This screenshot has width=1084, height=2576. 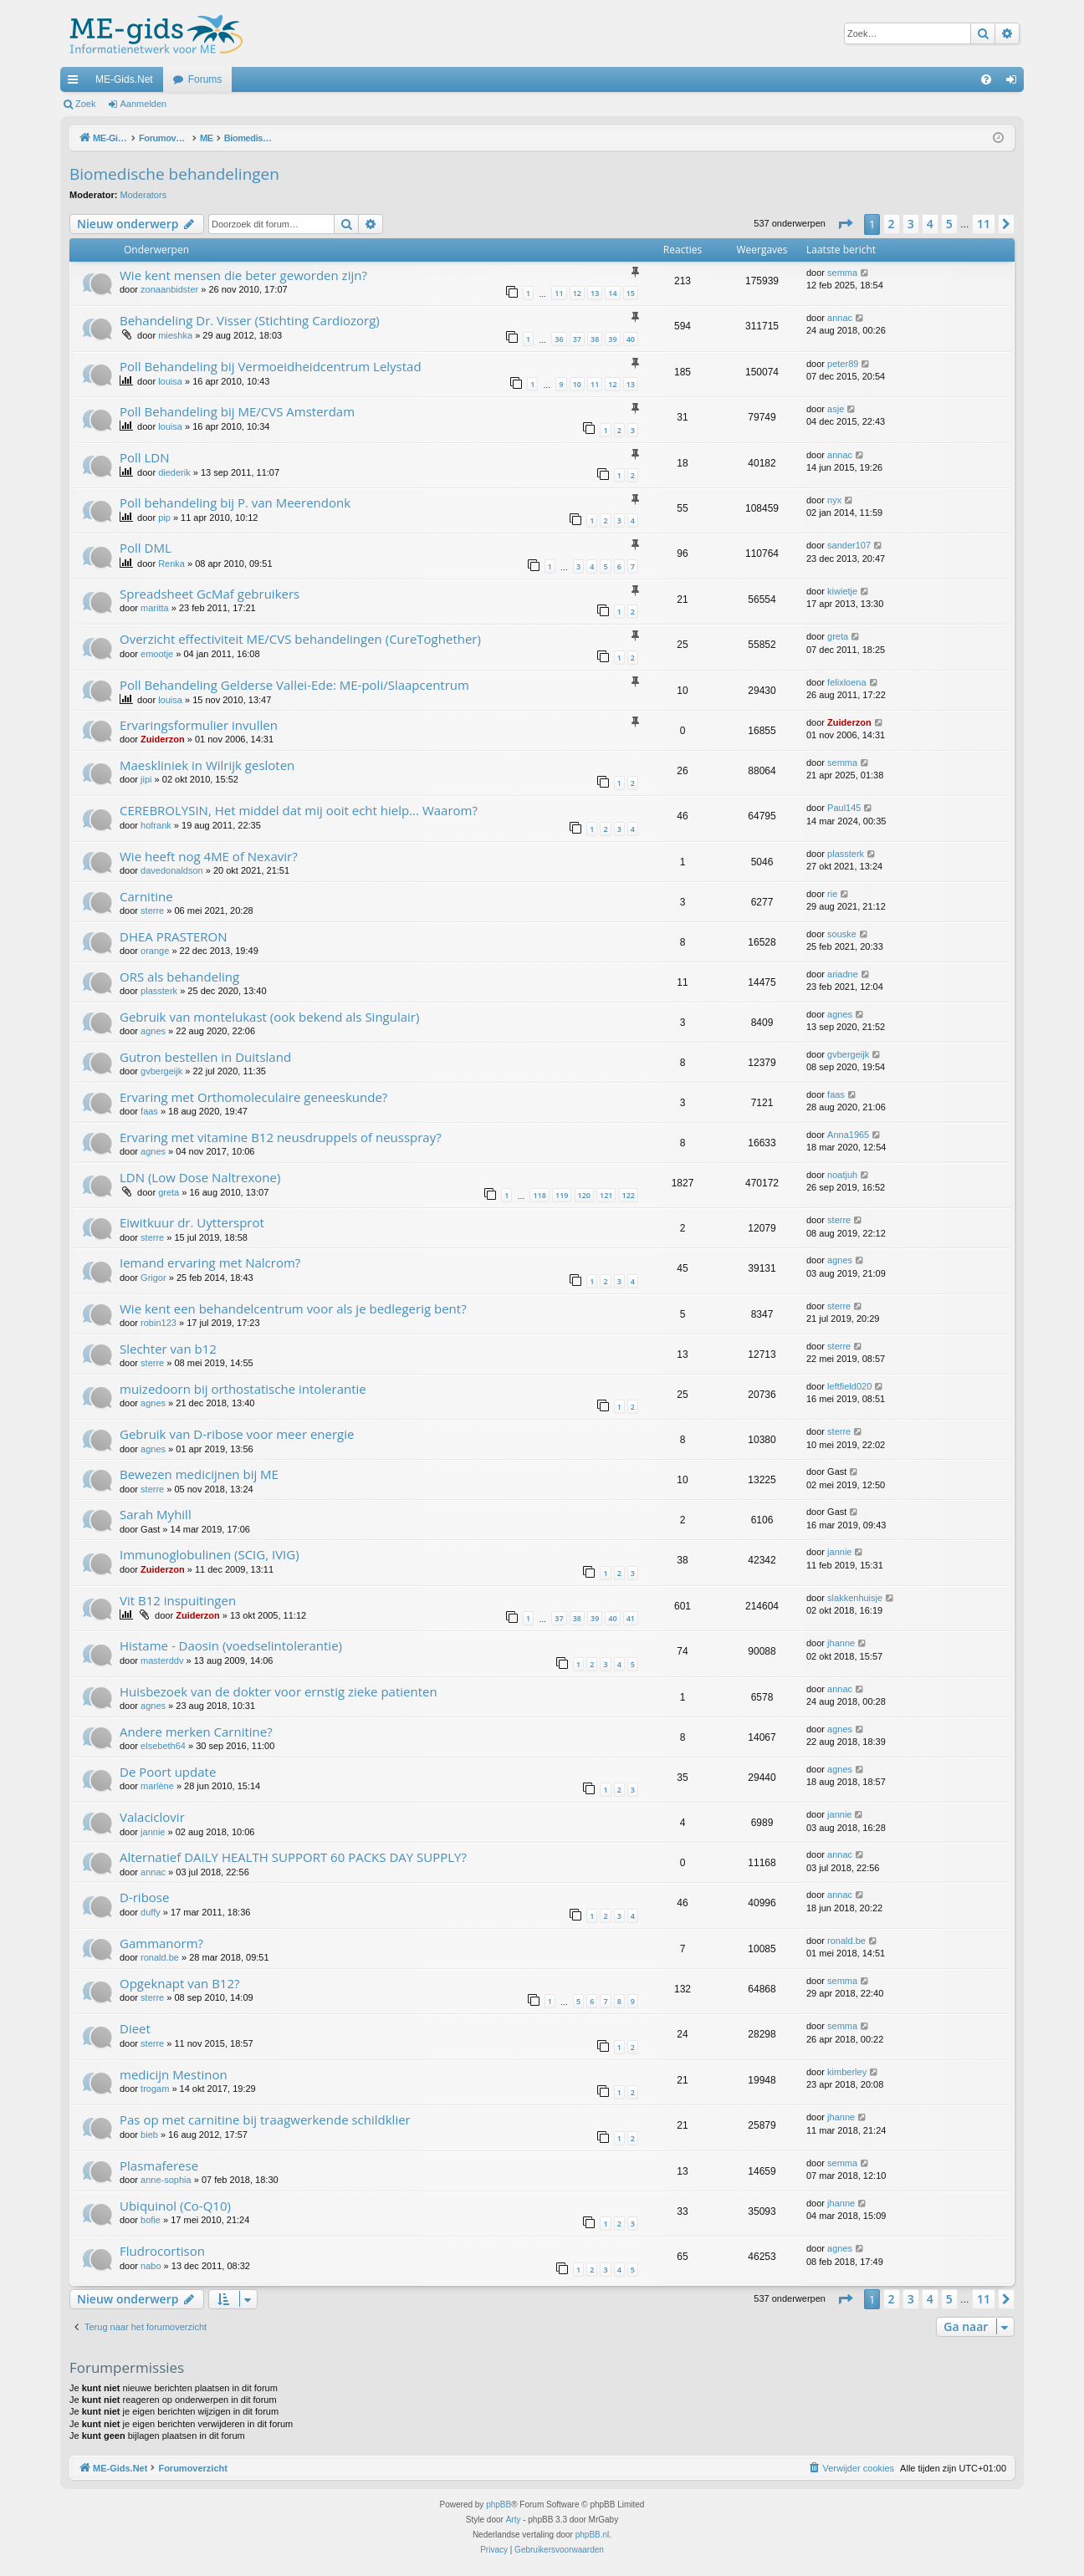 What do you see at coordinates (592, 2534) in the screenshot?
I see `phpBB.nl` at bounding box center [592, 2534].